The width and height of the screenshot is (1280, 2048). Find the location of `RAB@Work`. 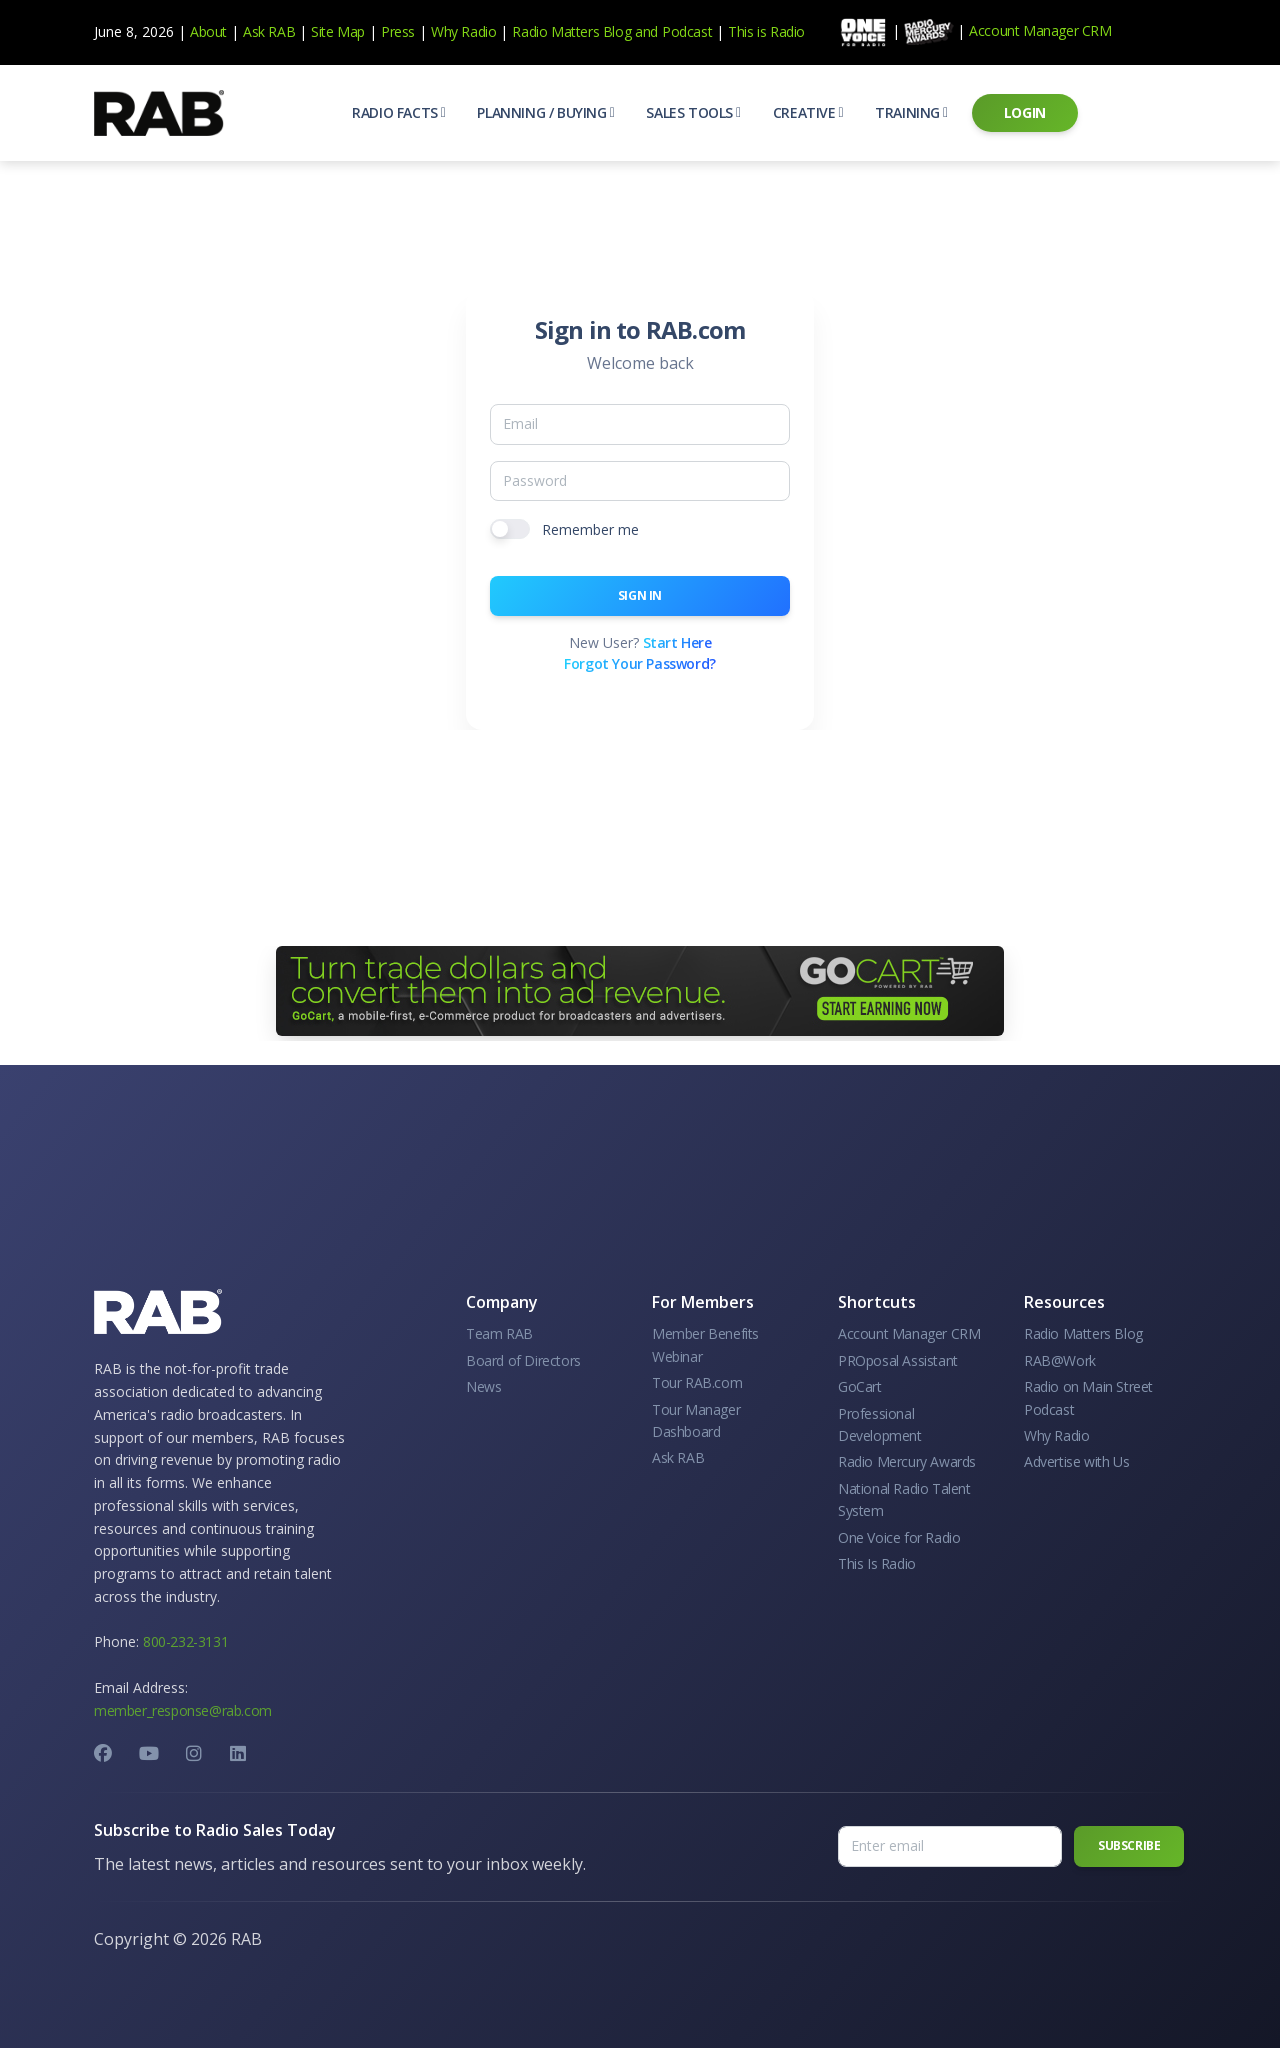

RAB@Work is located at coordinates (1060, 1360).